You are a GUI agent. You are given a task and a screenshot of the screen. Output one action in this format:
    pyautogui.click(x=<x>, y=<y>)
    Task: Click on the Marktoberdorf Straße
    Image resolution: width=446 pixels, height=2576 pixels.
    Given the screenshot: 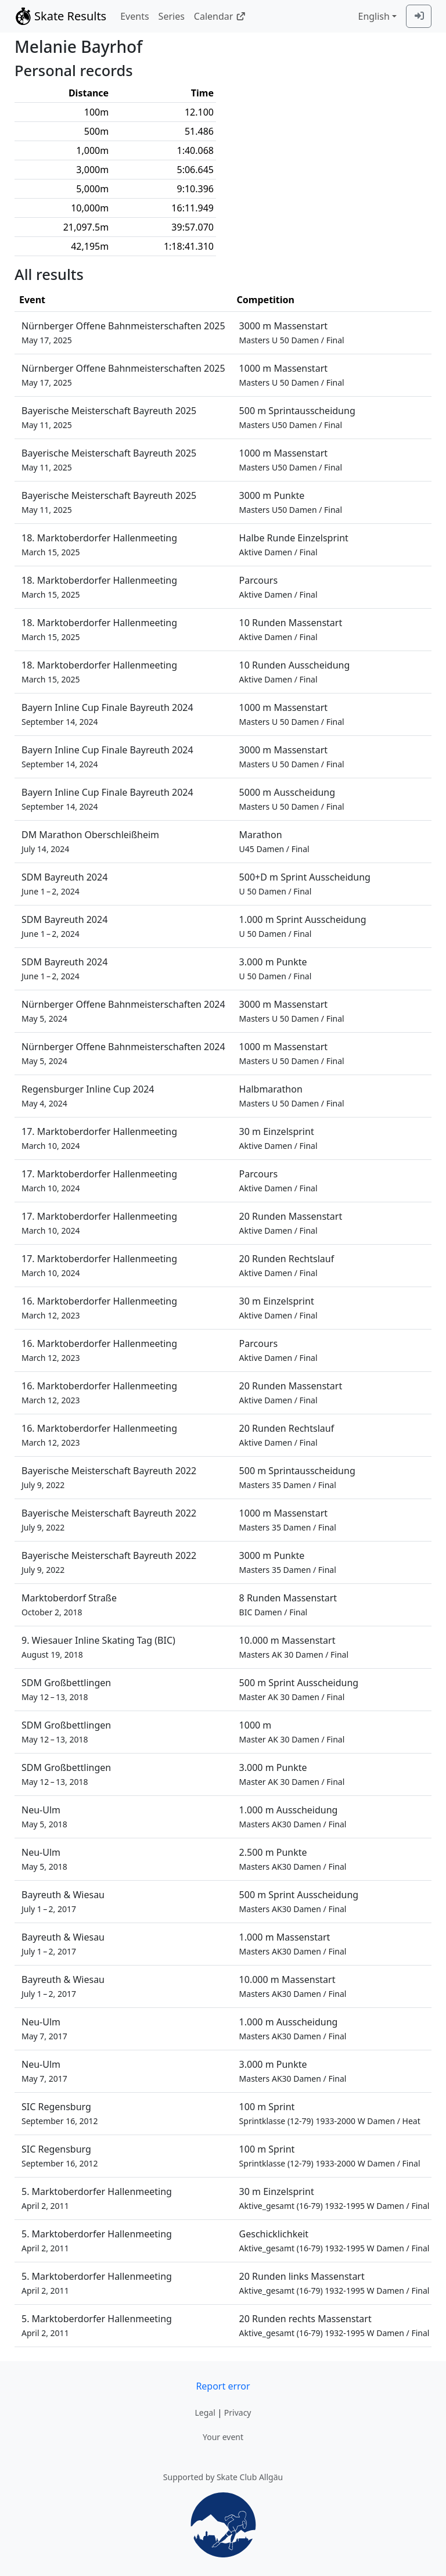 What is the action you would take?
    pyautogui.click(x=69, y=1604)
    